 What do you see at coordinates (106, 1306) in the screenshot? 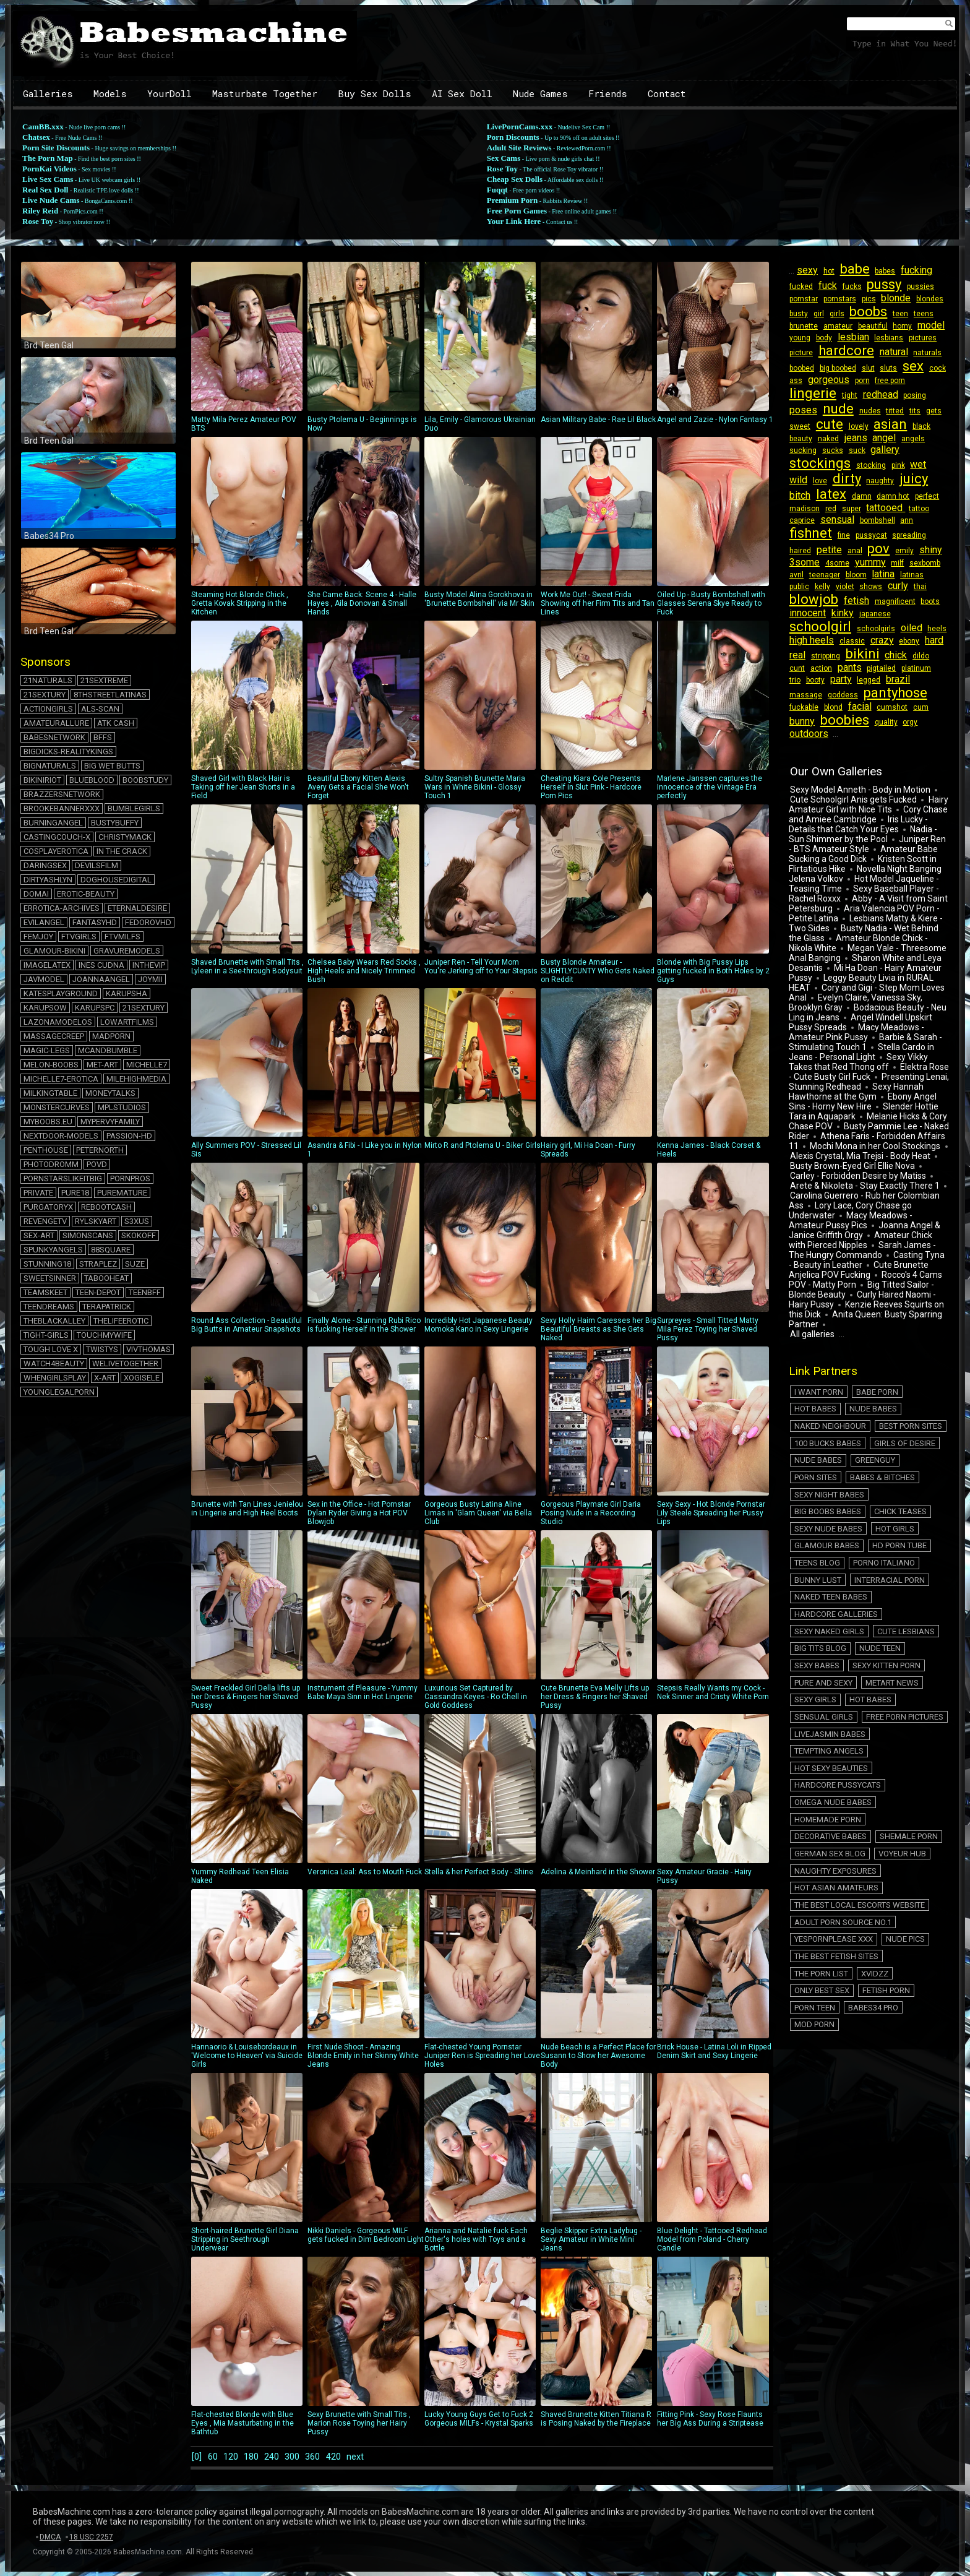
I see `terapatrick` at bounding box center [106, 1306].